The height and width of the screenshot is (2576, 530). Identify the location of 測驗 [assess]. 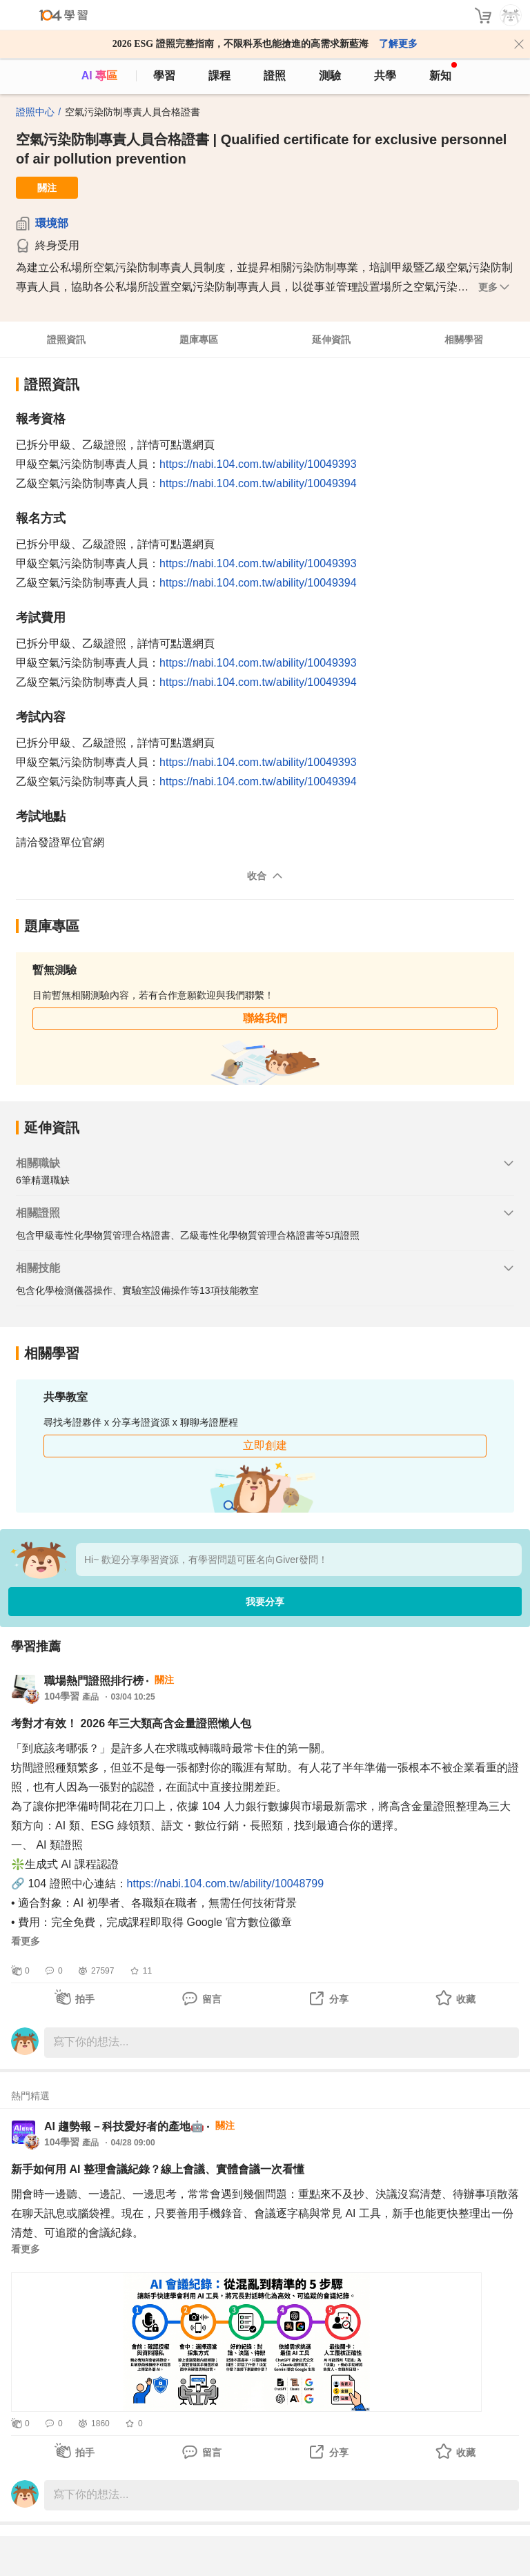
(330, 75).